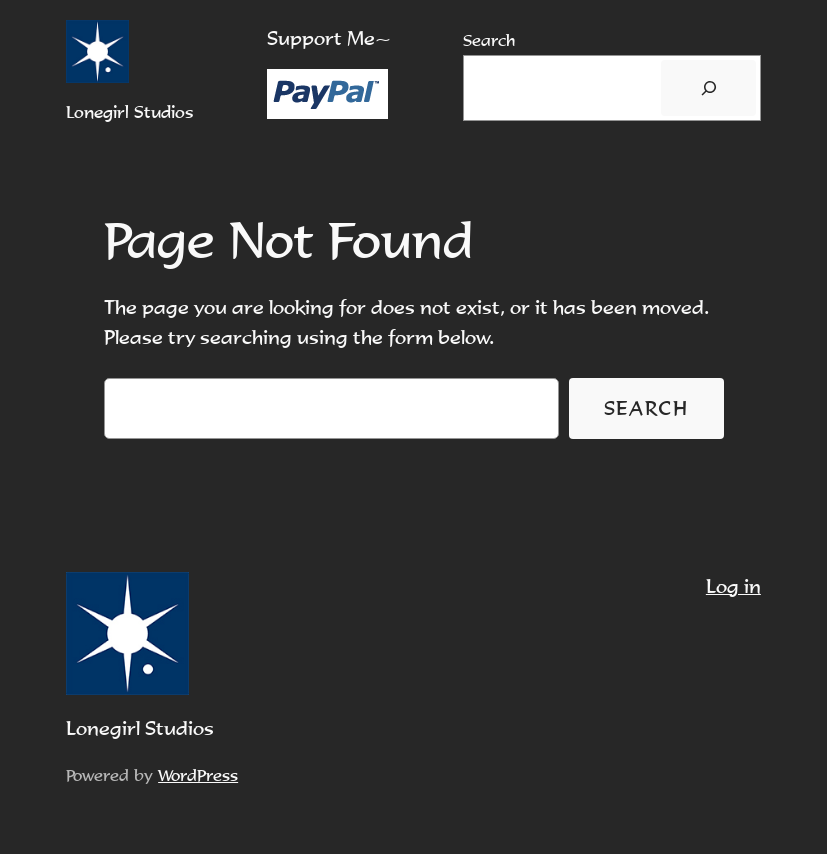 The width and height of the screenshot is (827, 854). What do you see at coordinates (708, 88) in the screenshot?
I see `[搜尋]` at bounding box center [708, 88].